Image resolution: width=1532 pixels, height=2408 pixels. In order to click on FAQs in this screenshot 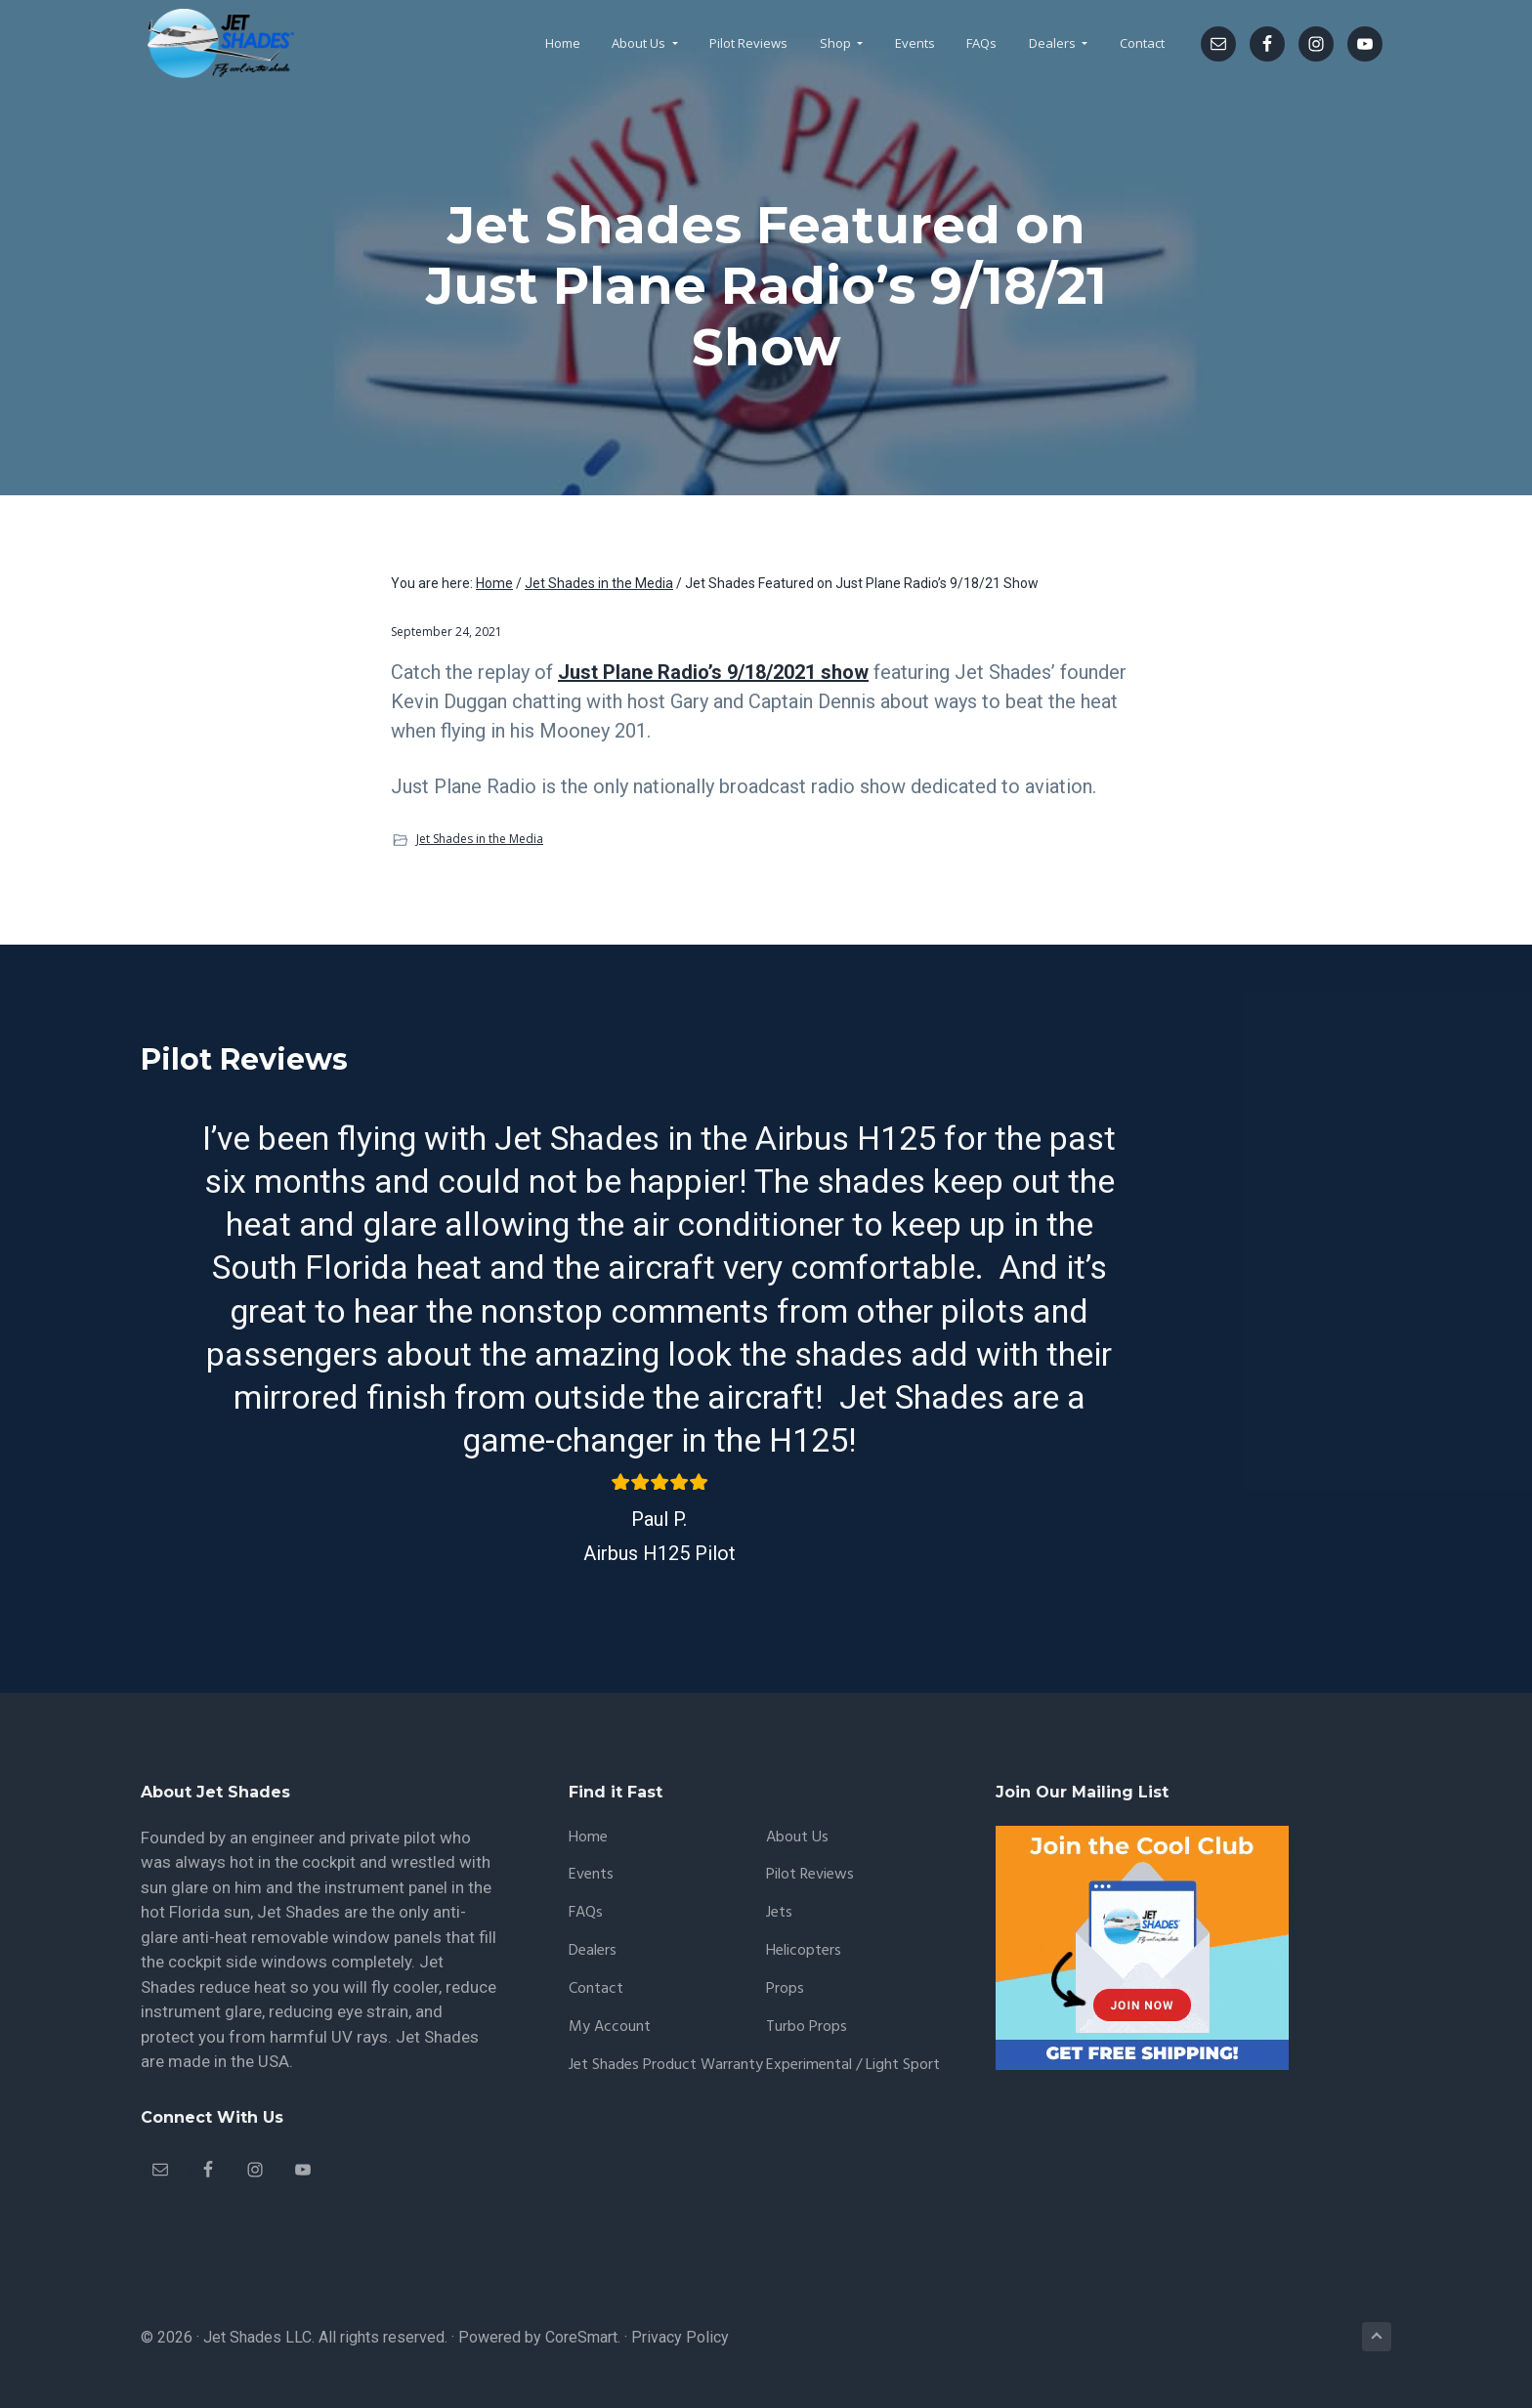, I will do `click(586, 1913)`.